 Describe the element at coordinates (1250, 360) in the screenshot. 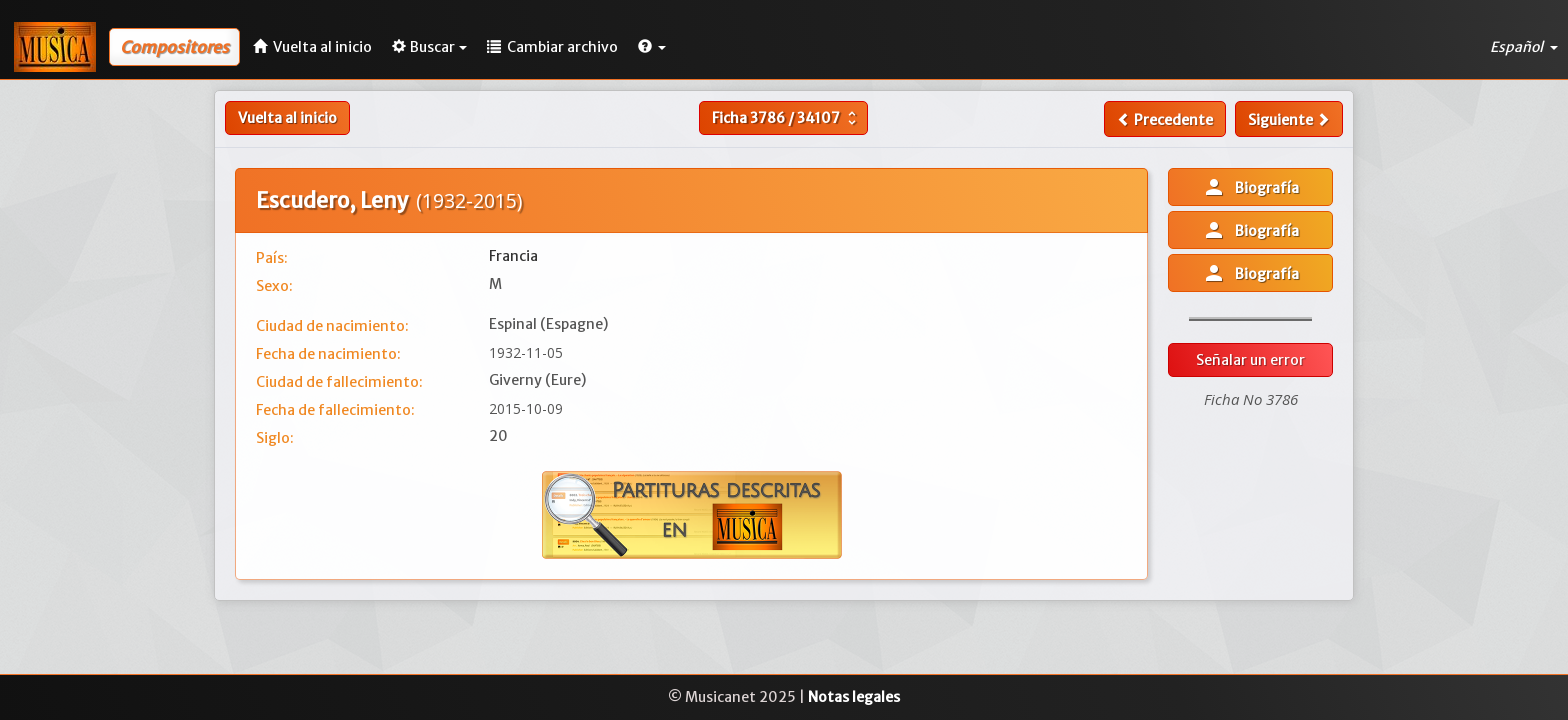

I see `Señalar un error` at that location.